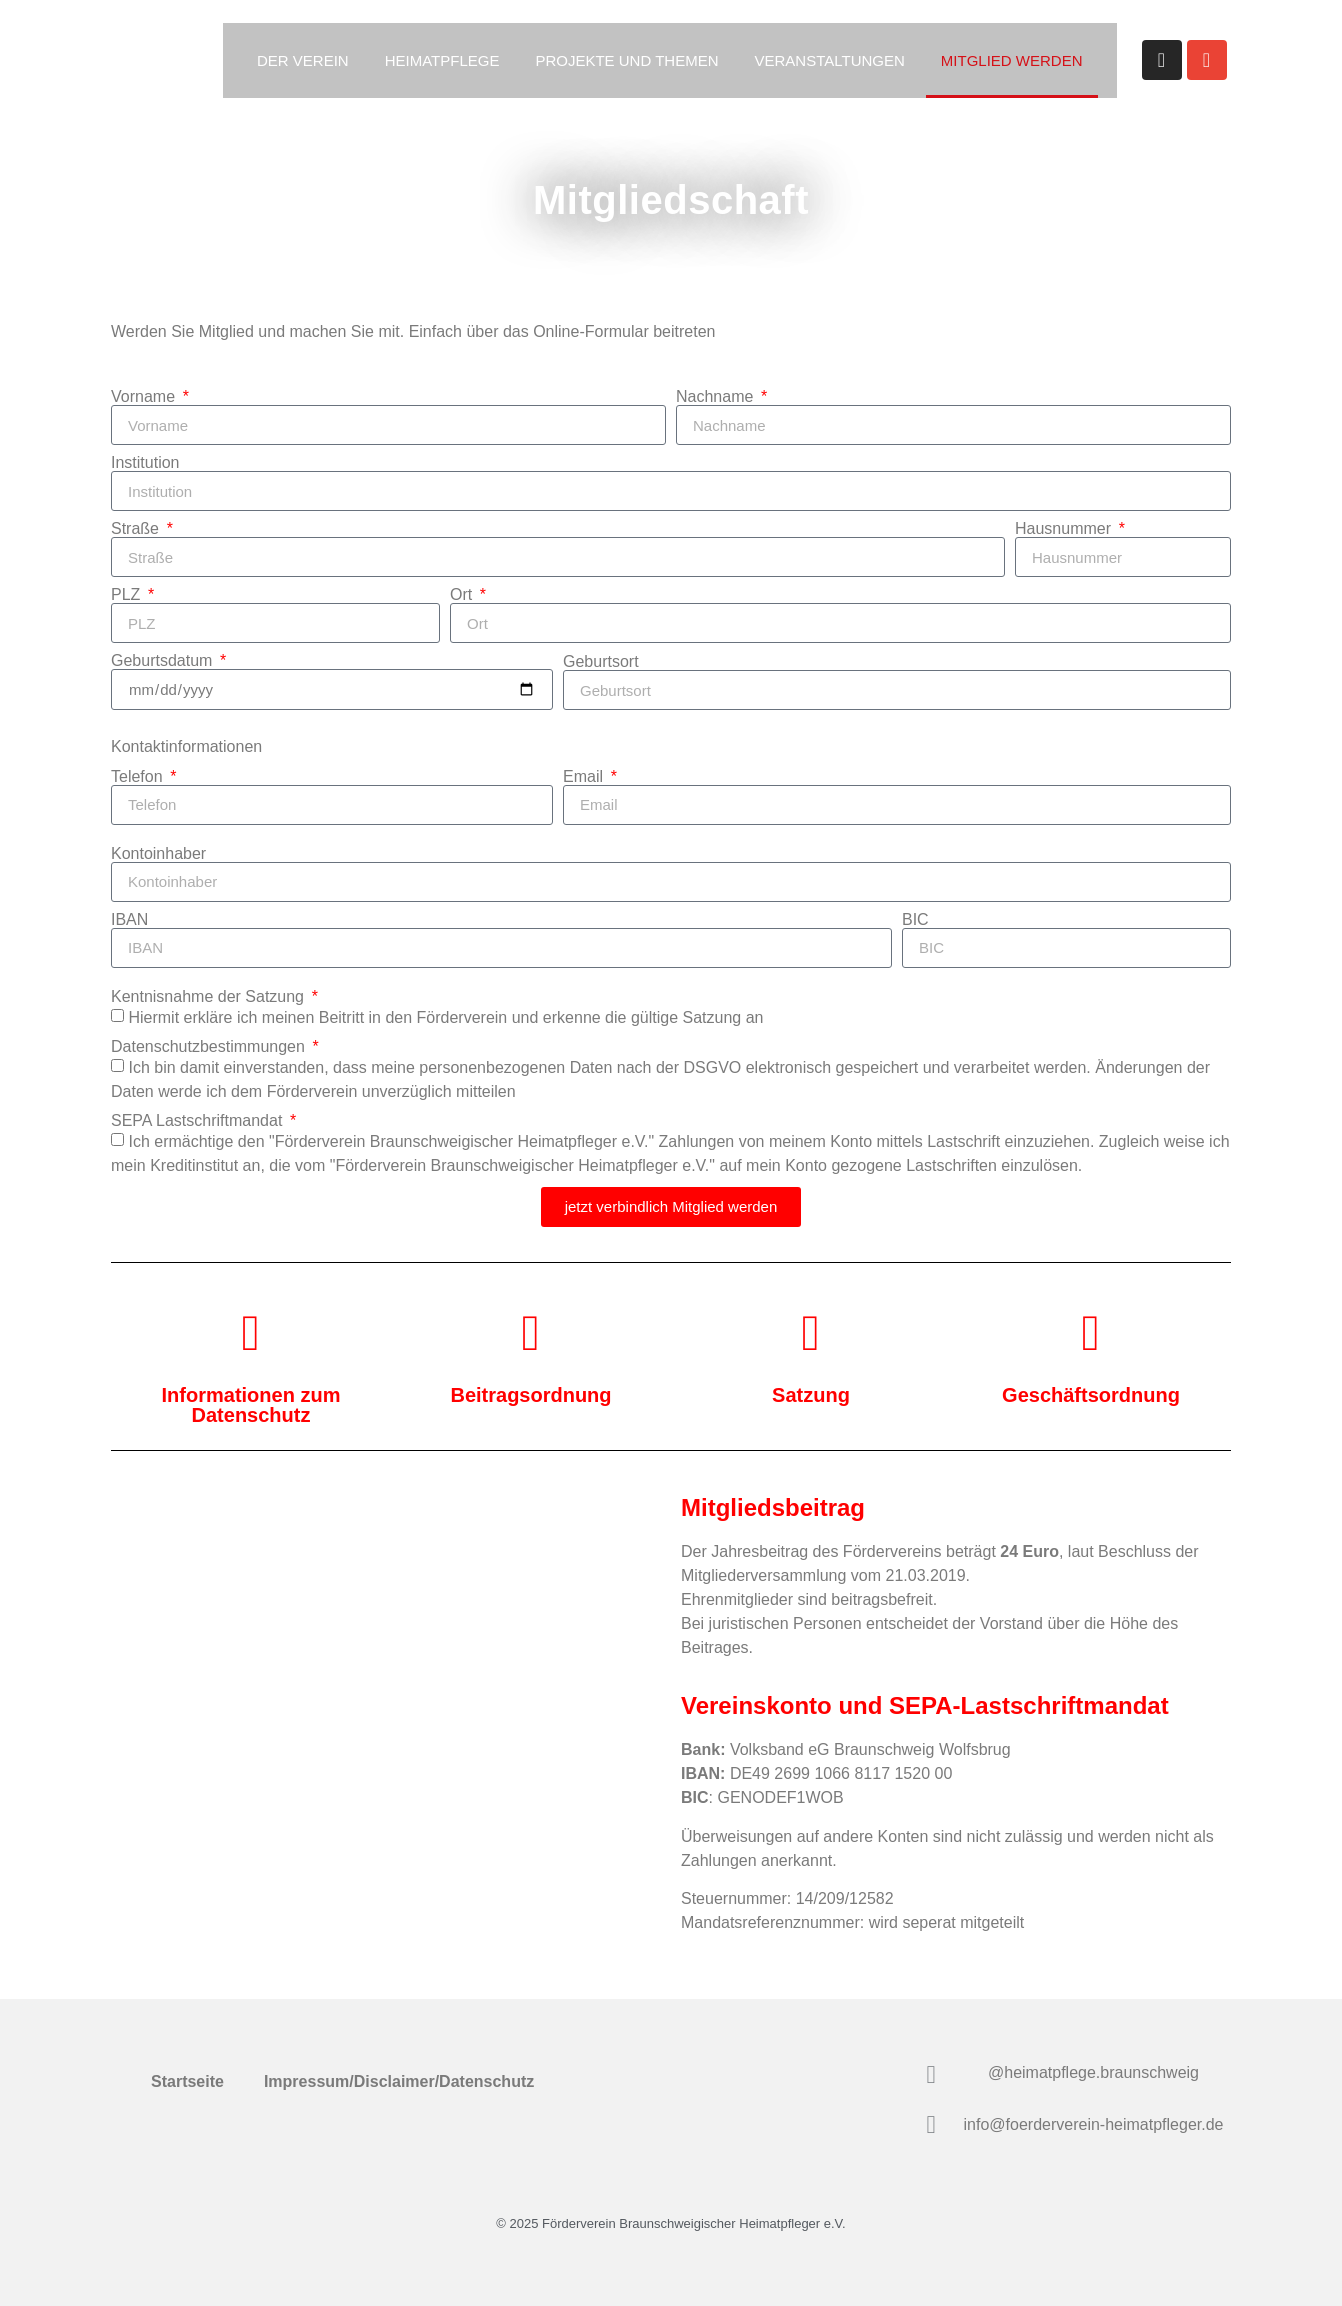 This screenshot has height=2306, width=1342. I want to click on Vorname, so click(145, 397).